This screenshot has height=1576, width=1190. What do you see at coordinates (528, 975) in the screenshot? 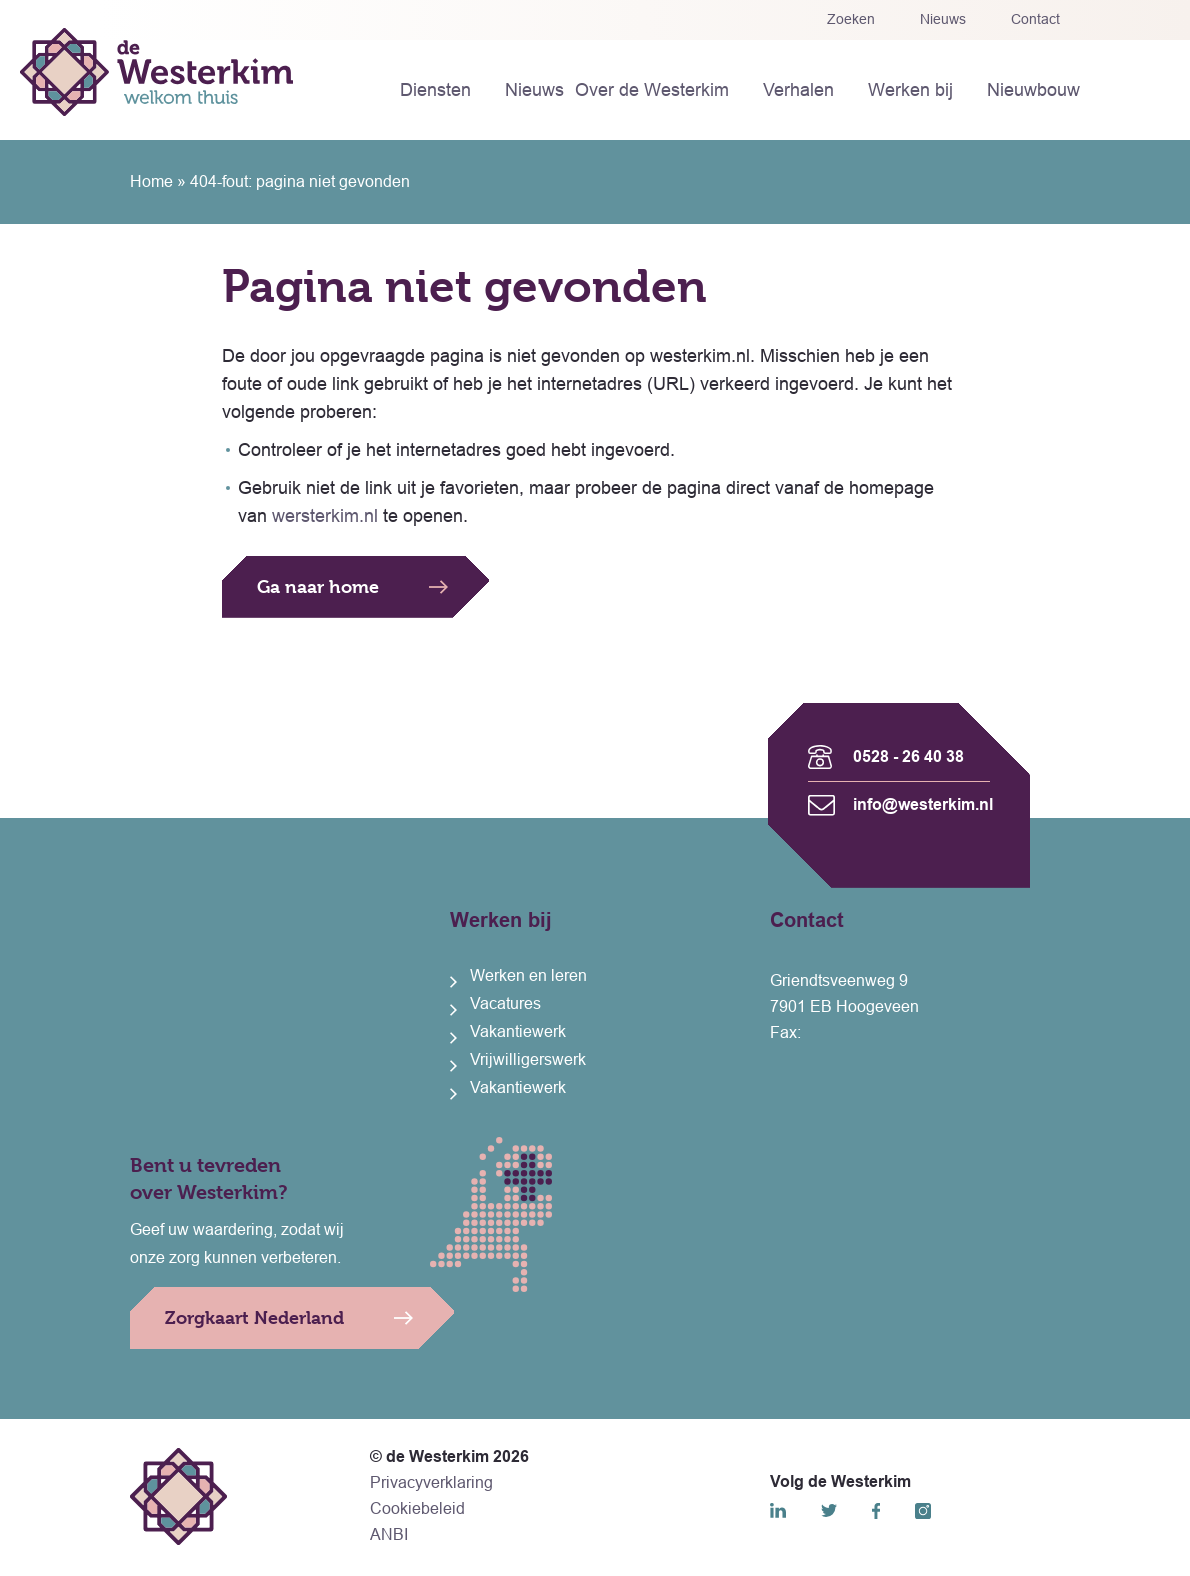
I see `Werken en leren` at bounding box center [528, 975].